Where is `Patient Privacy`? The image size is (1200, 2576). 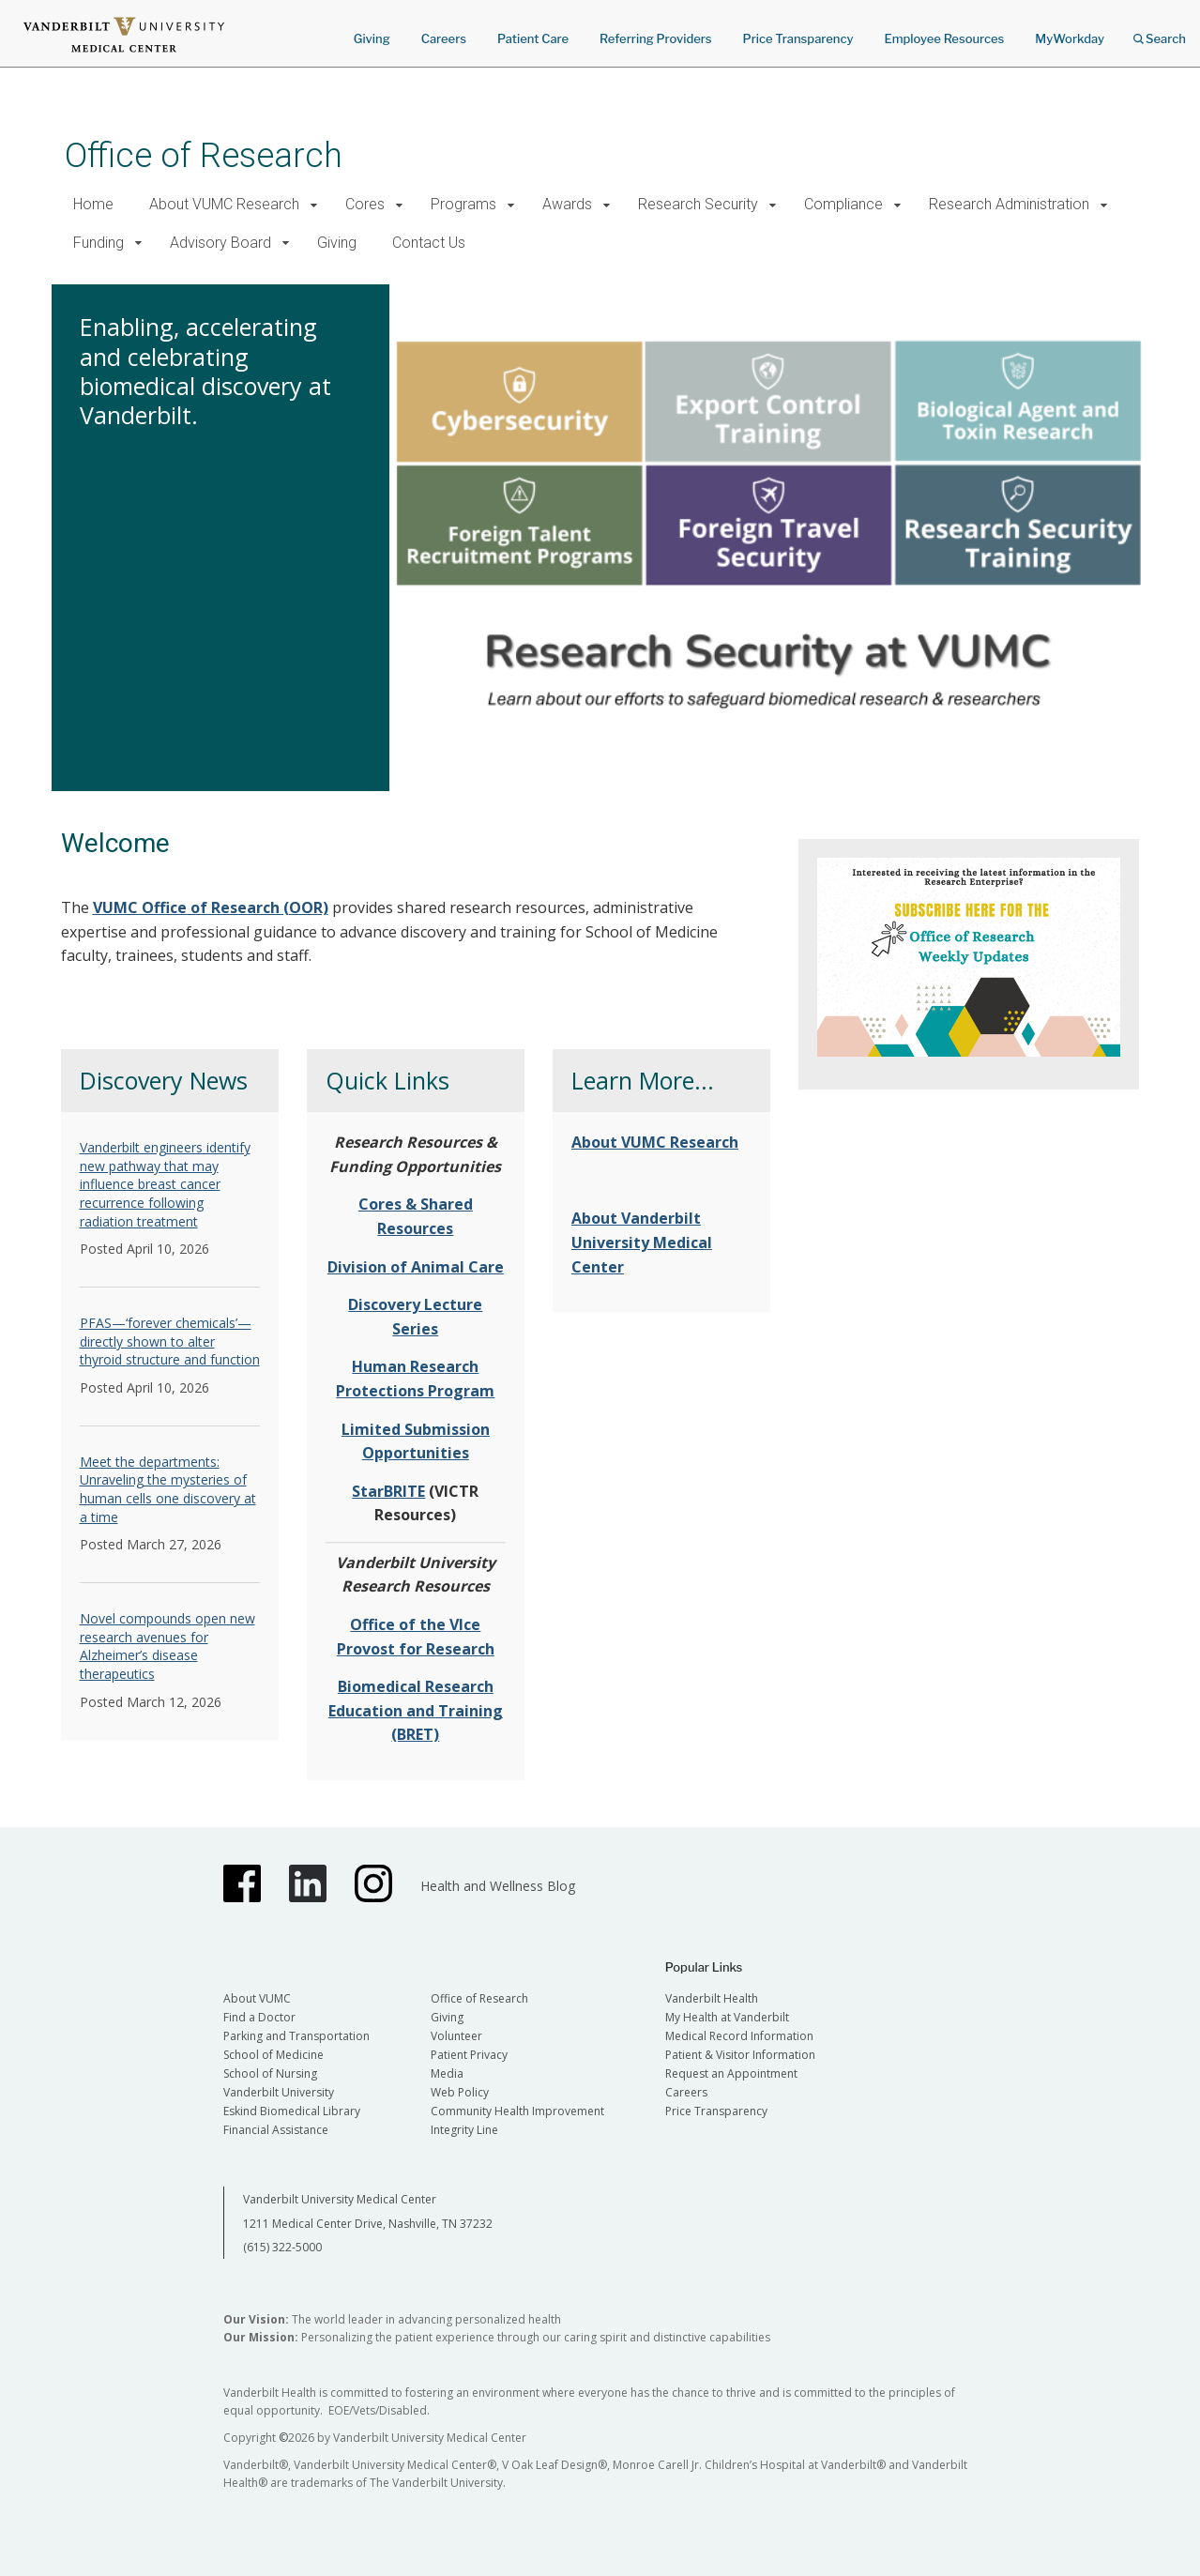
Patient Privacy is located at coordinates (469, 2055).